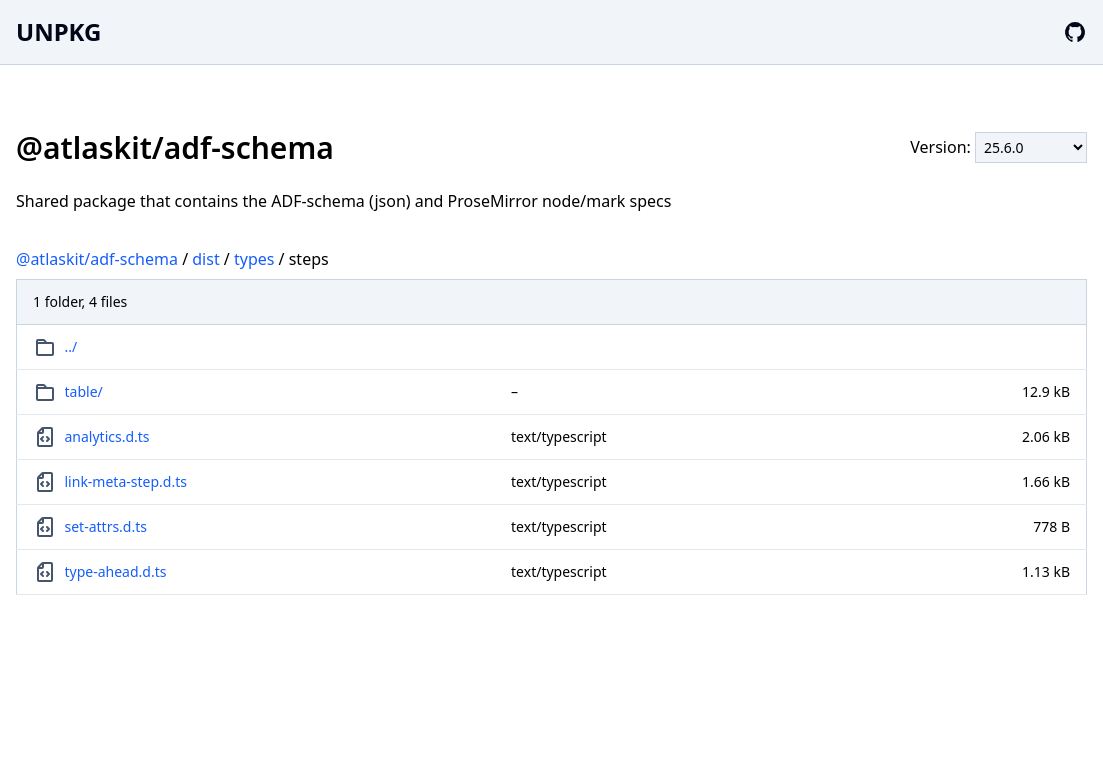 This screenshot has height=771, width=1103. What do you see at coordinates (116, 571) in the screenshot?
I see `type-ahead.d.ts` at bounding box center [116, 571].